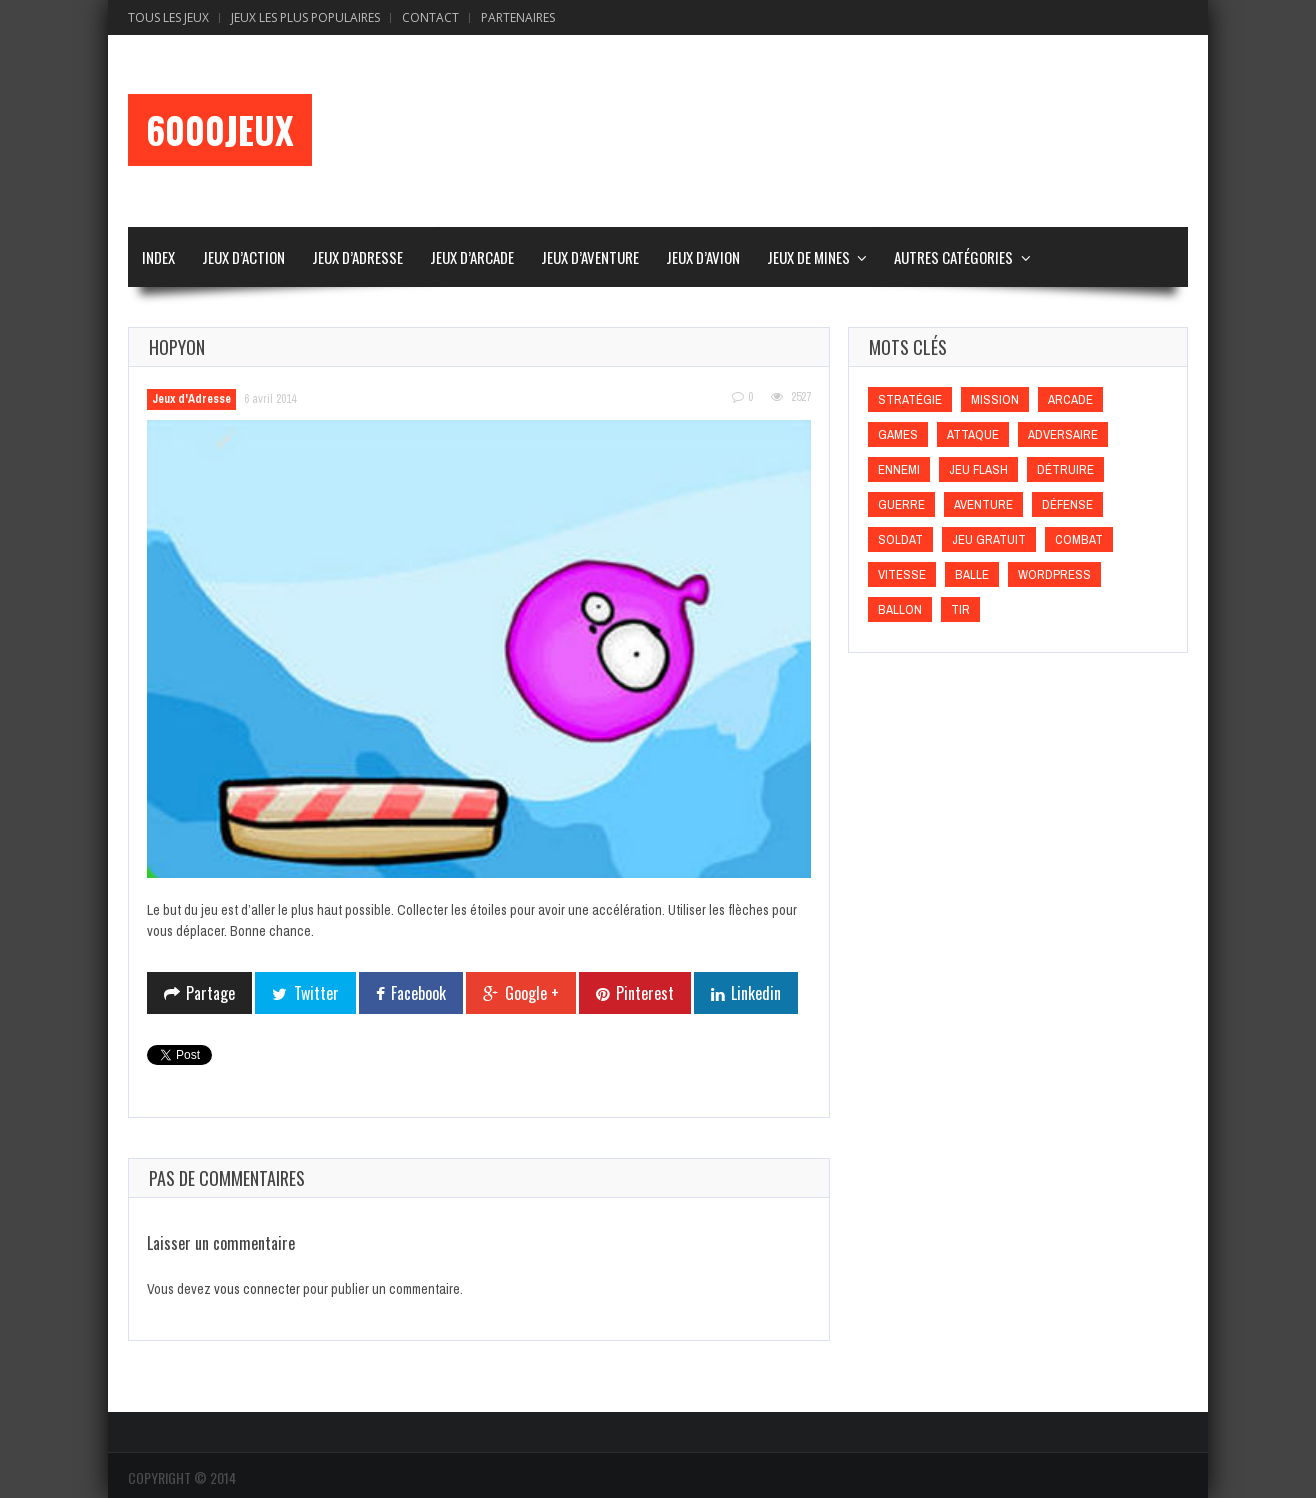  What do you see at coordinates (1065, 469) in the screenshot?
I see `Détruire [Détruire (Détruire)]` at bounding box center [1065, 469].